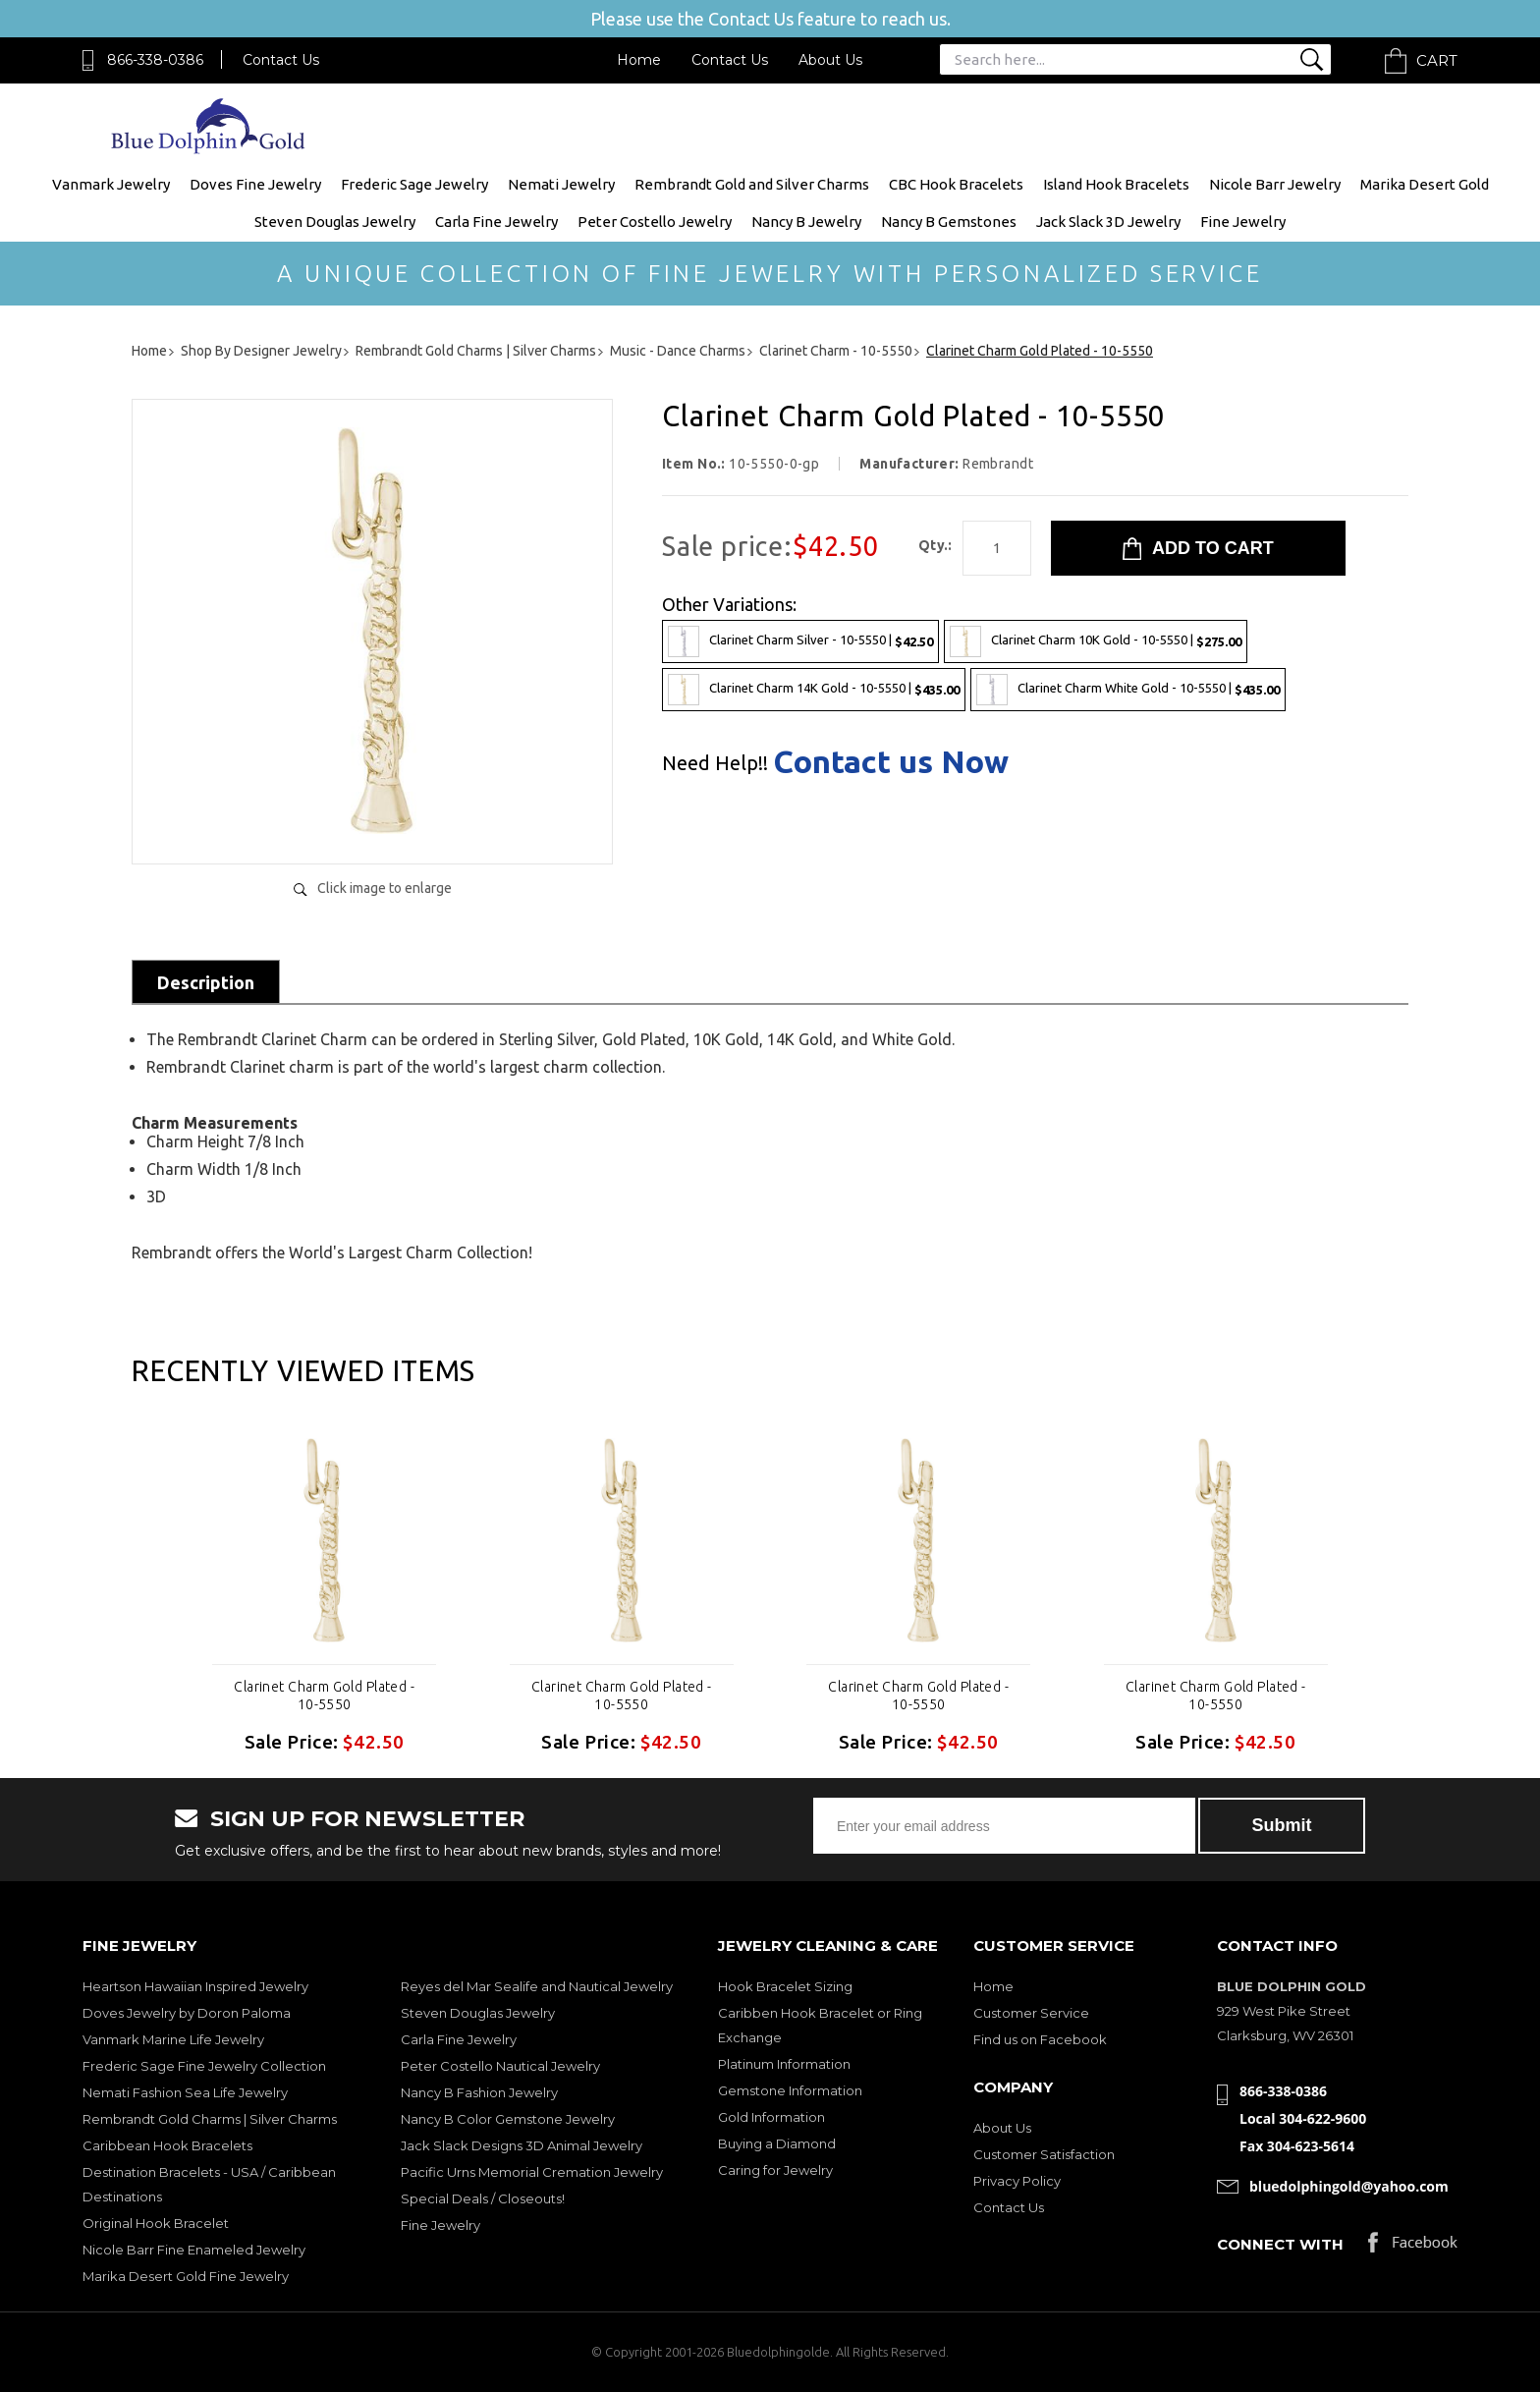 This screenshot has height=2392, width=1540. What do you see at coordinates (1095, 641) in the screenshot?
I see `Clarinet Charm 10K Gold - 10-5550 |` at bounding box center [1095, 641].